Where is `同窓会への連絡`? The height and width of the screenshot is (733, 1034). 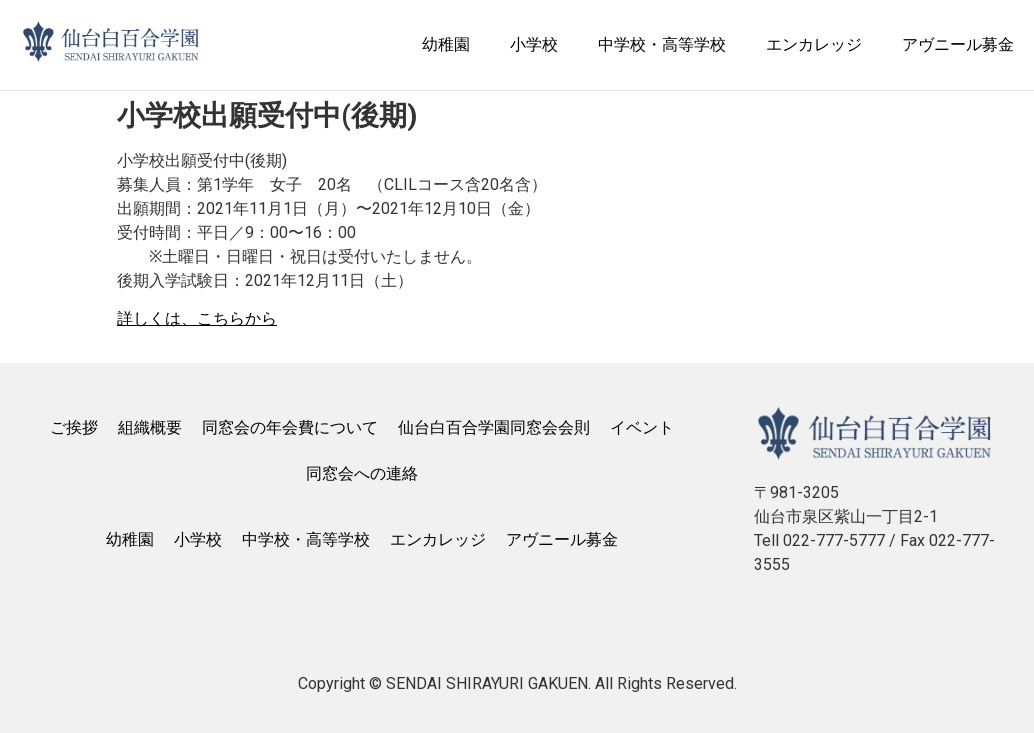 同窓会への連絡 is located at coordinates (362, 473).